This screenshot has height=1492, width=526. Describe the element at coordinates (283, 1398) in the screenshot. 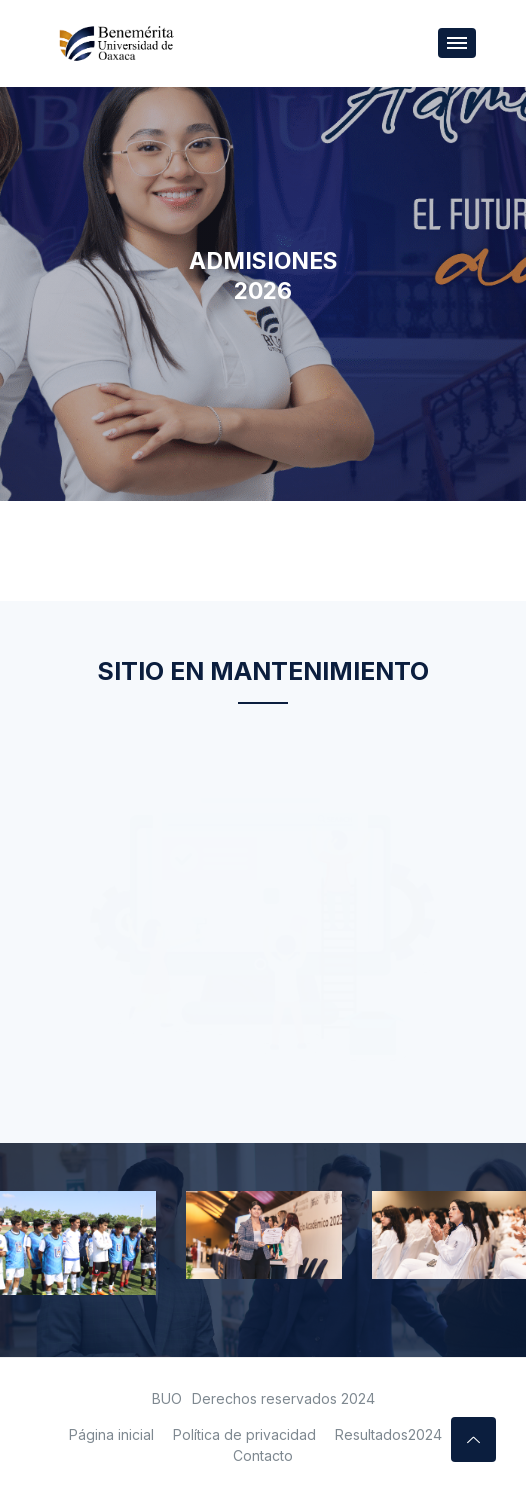

I see `Derechos reservados 2024` at that location.